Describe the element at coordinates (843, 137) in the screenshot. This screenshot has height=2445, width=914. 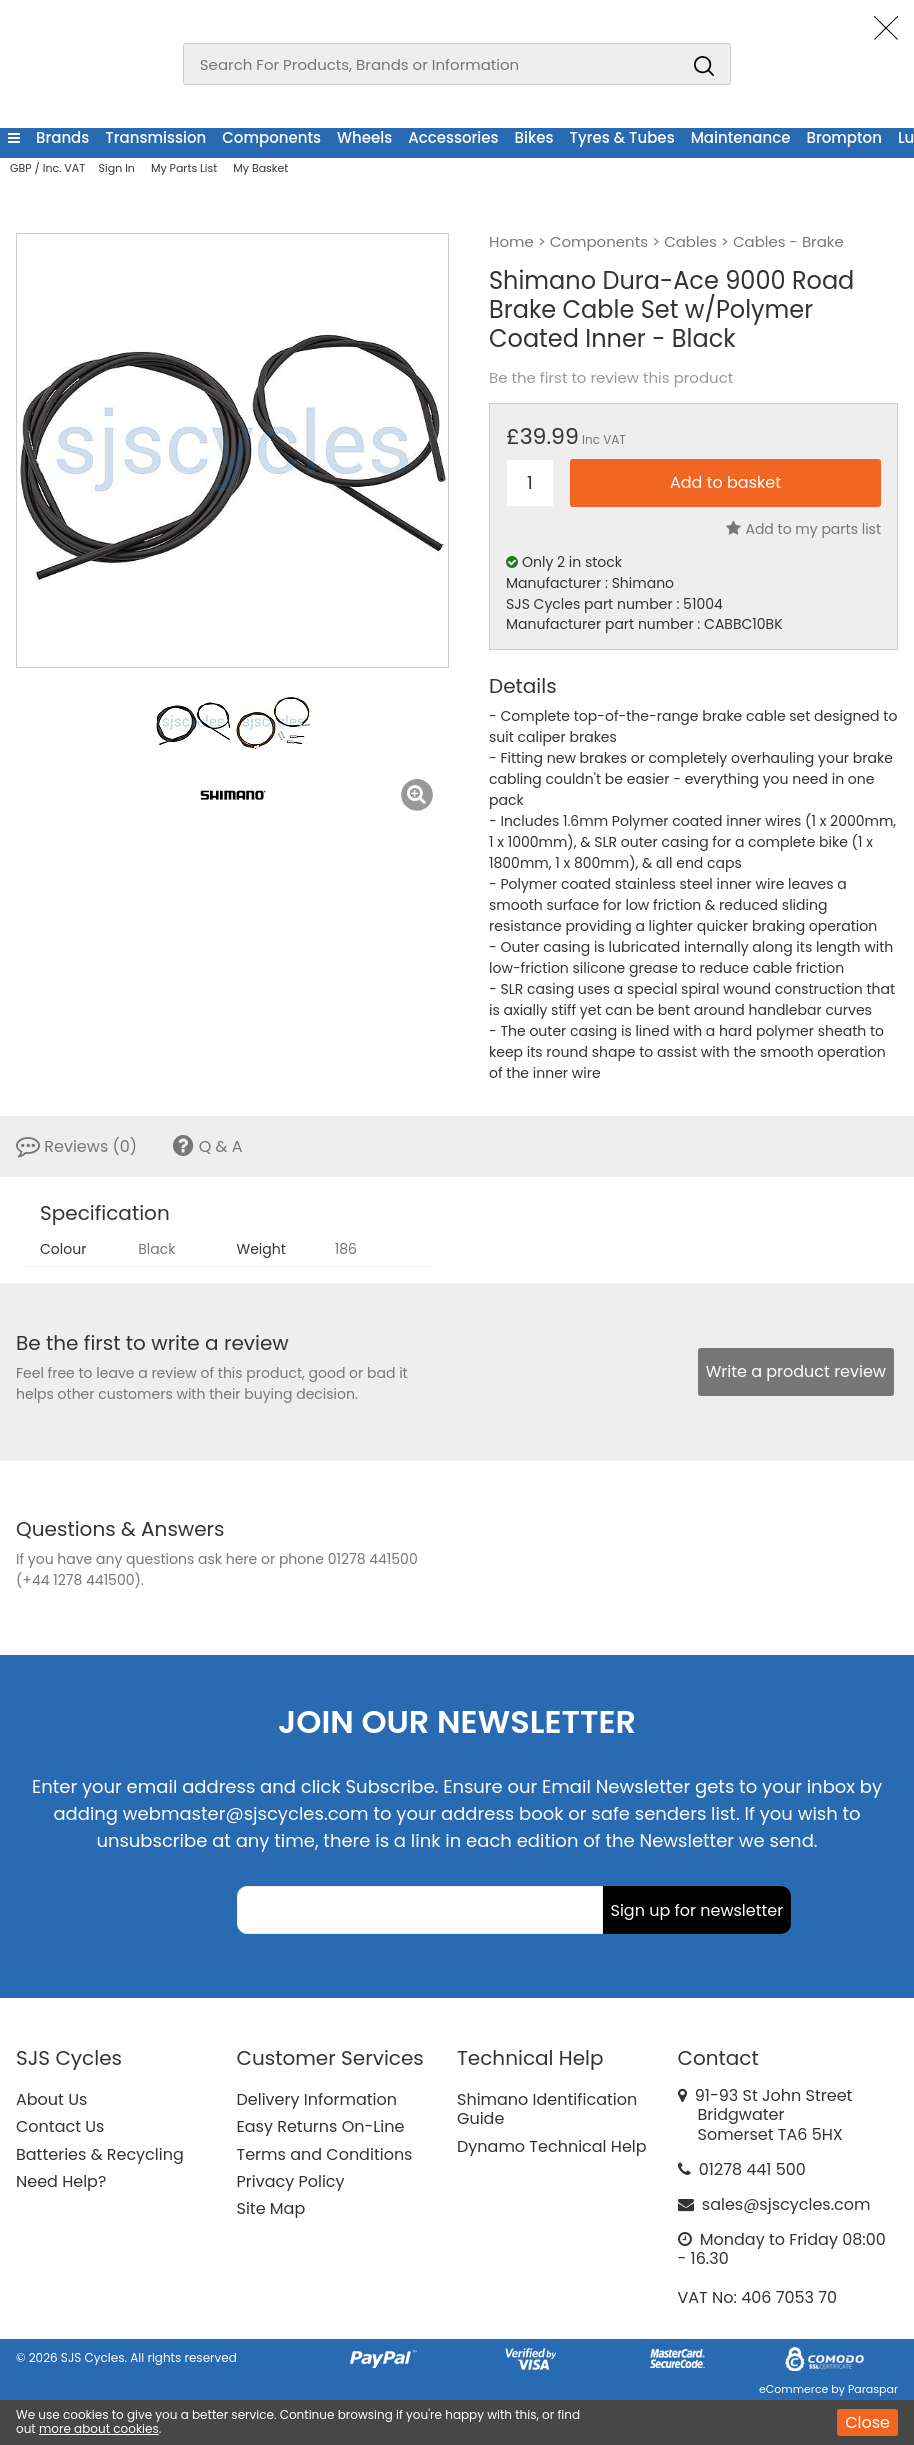
I see `Brompton` at that location.